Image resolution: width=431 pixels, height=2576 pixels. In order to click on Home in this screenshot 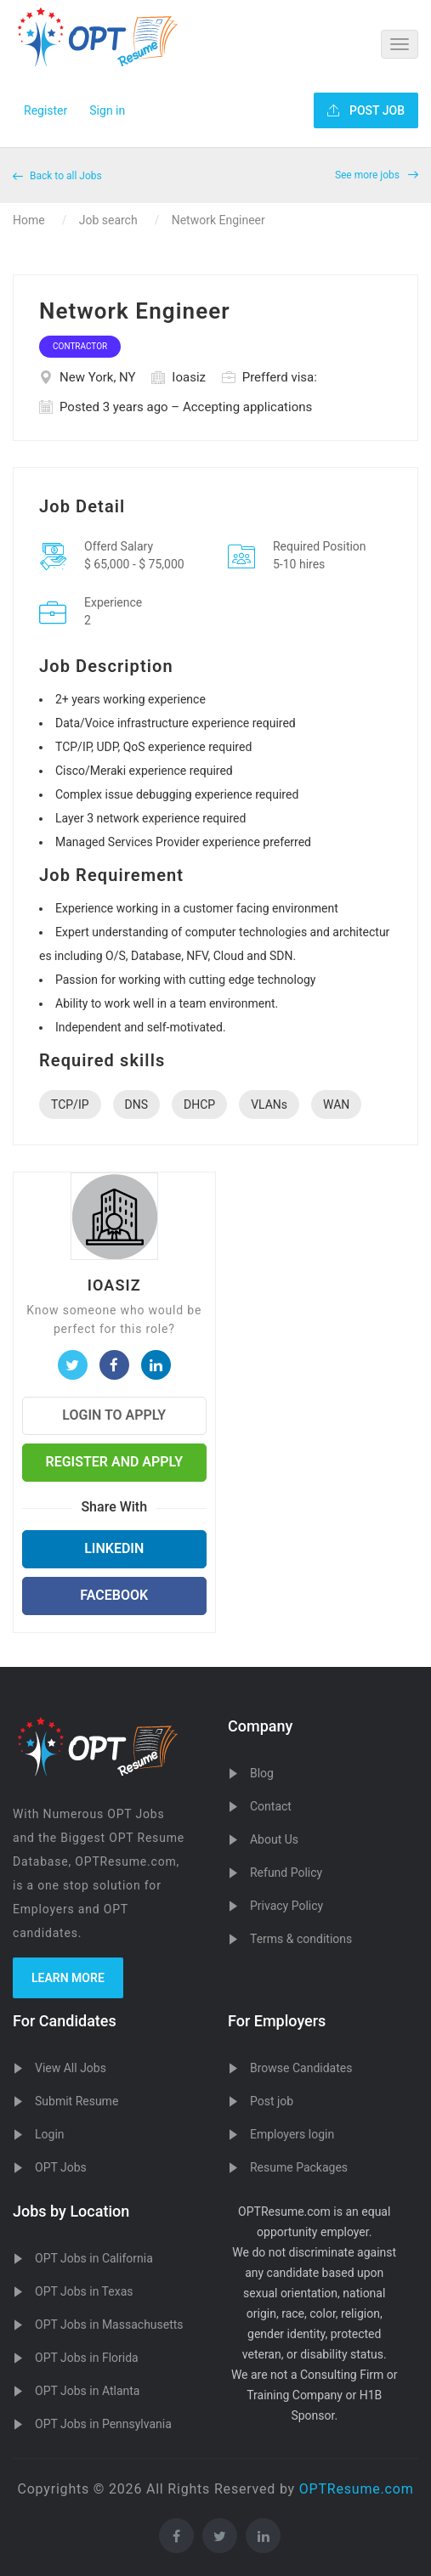, I will do `click(29, 220)`.